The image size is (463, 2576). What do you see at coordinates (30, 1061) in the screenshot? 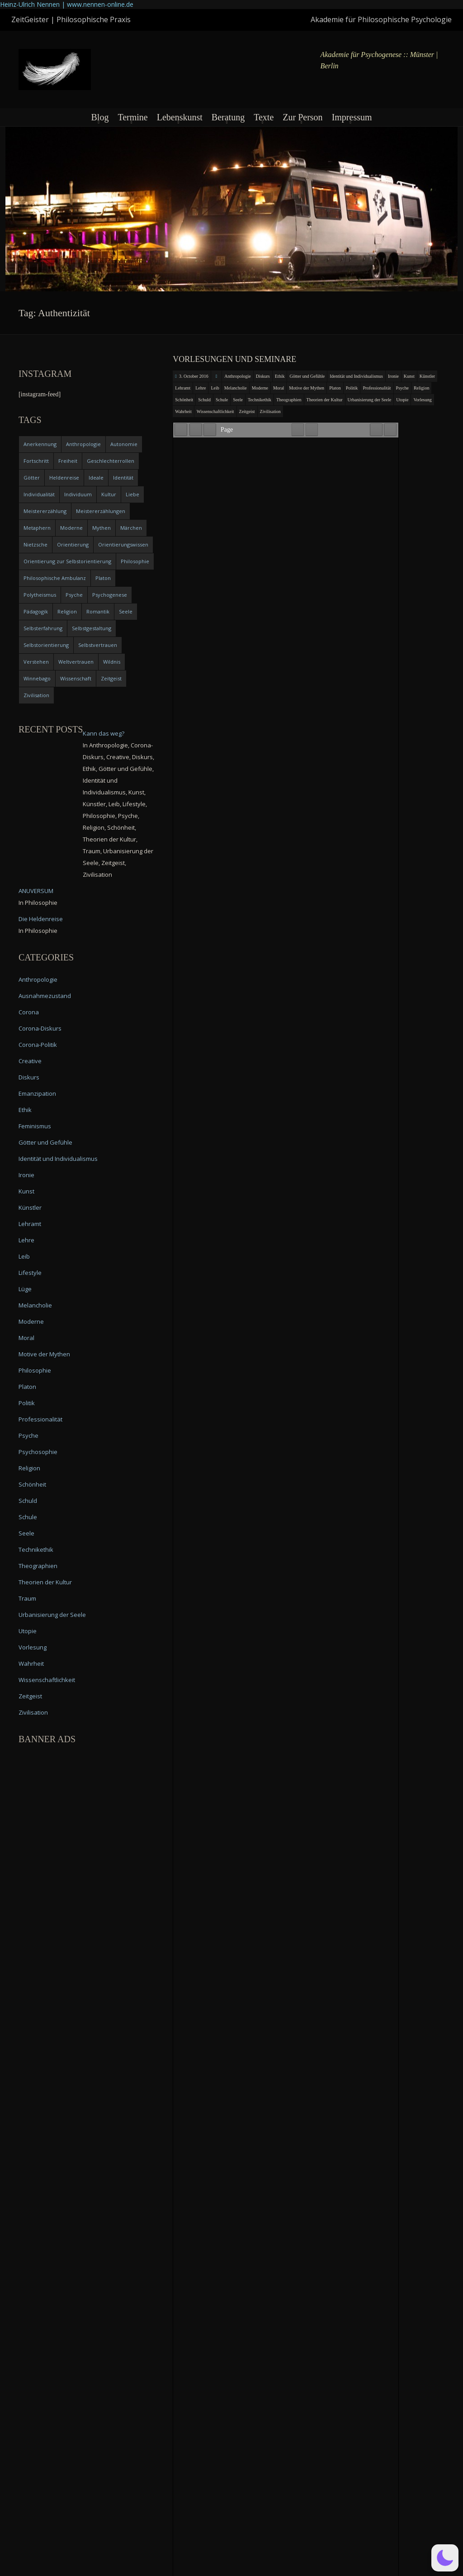
I see `Creative` at bounding box center [30, 1061].